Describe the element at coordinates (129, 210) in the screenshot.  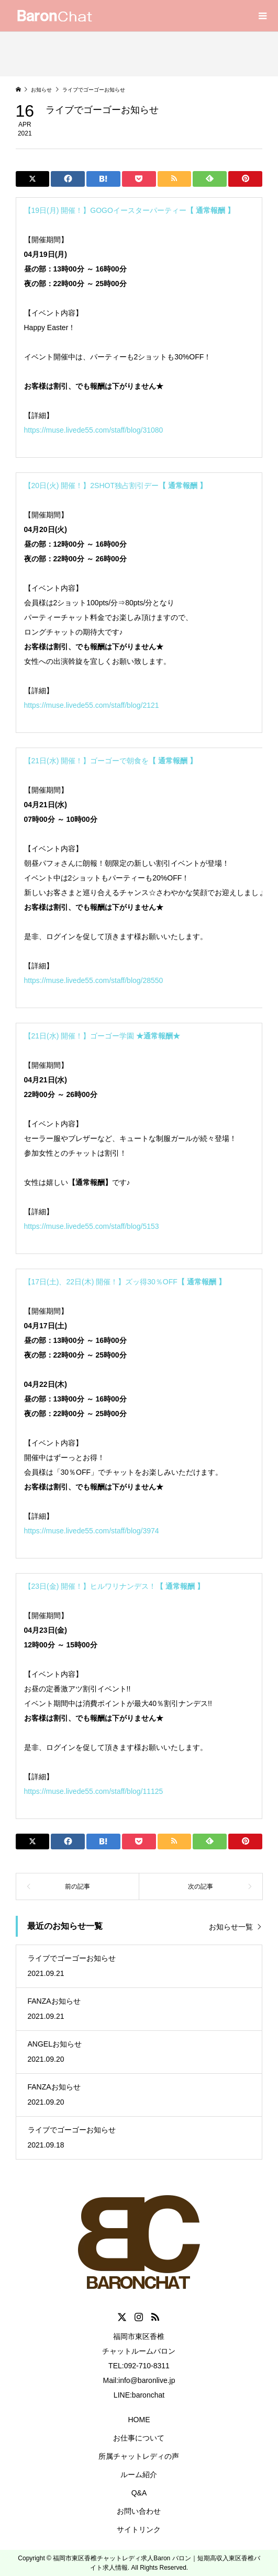
I see `【19日(月) 開催！】GOGOイースターパーティー` at that location.